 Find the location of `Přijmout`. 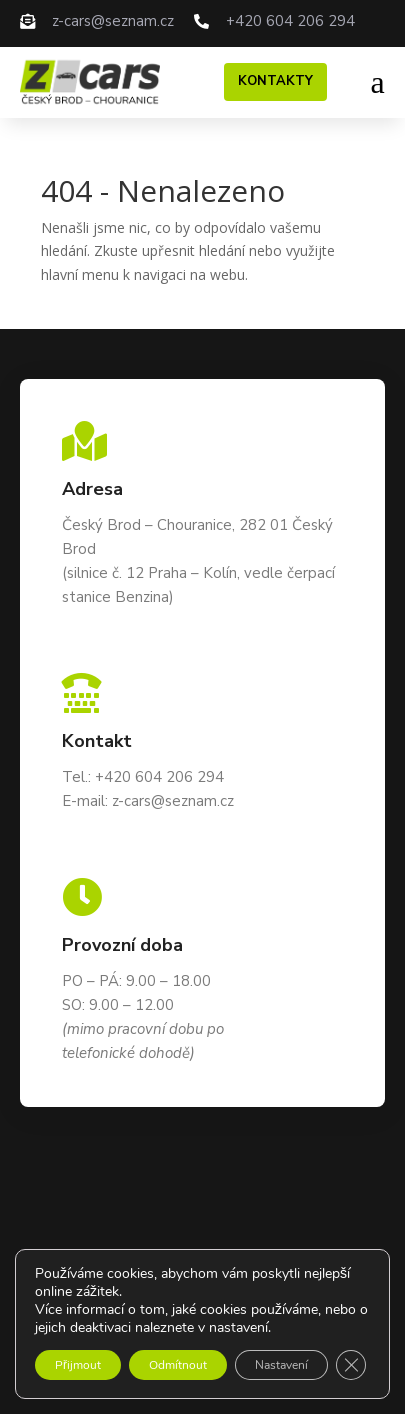

Přijmout is located at coordinates (78, 1365).